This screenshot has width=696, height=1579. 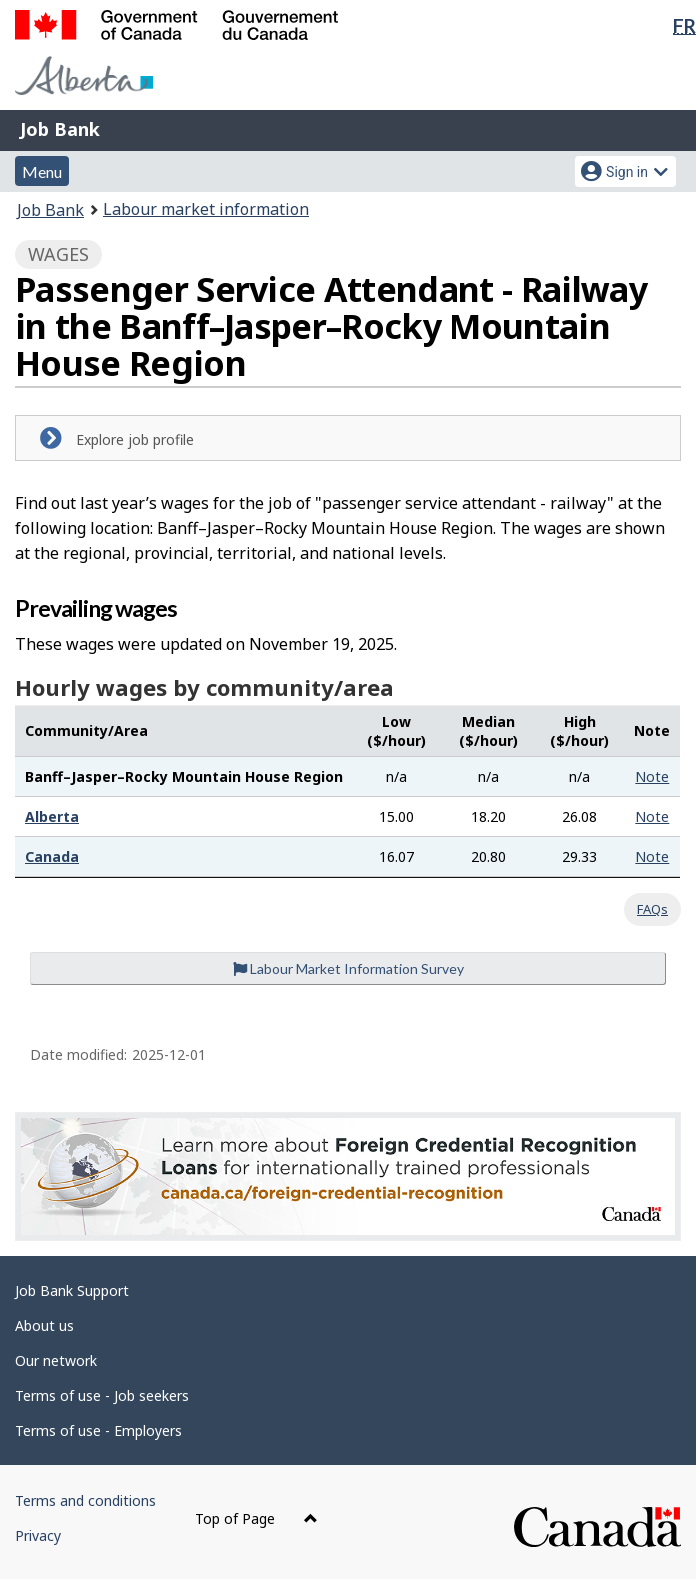 I want to click on Privacy, so click(x=38, y=1535).